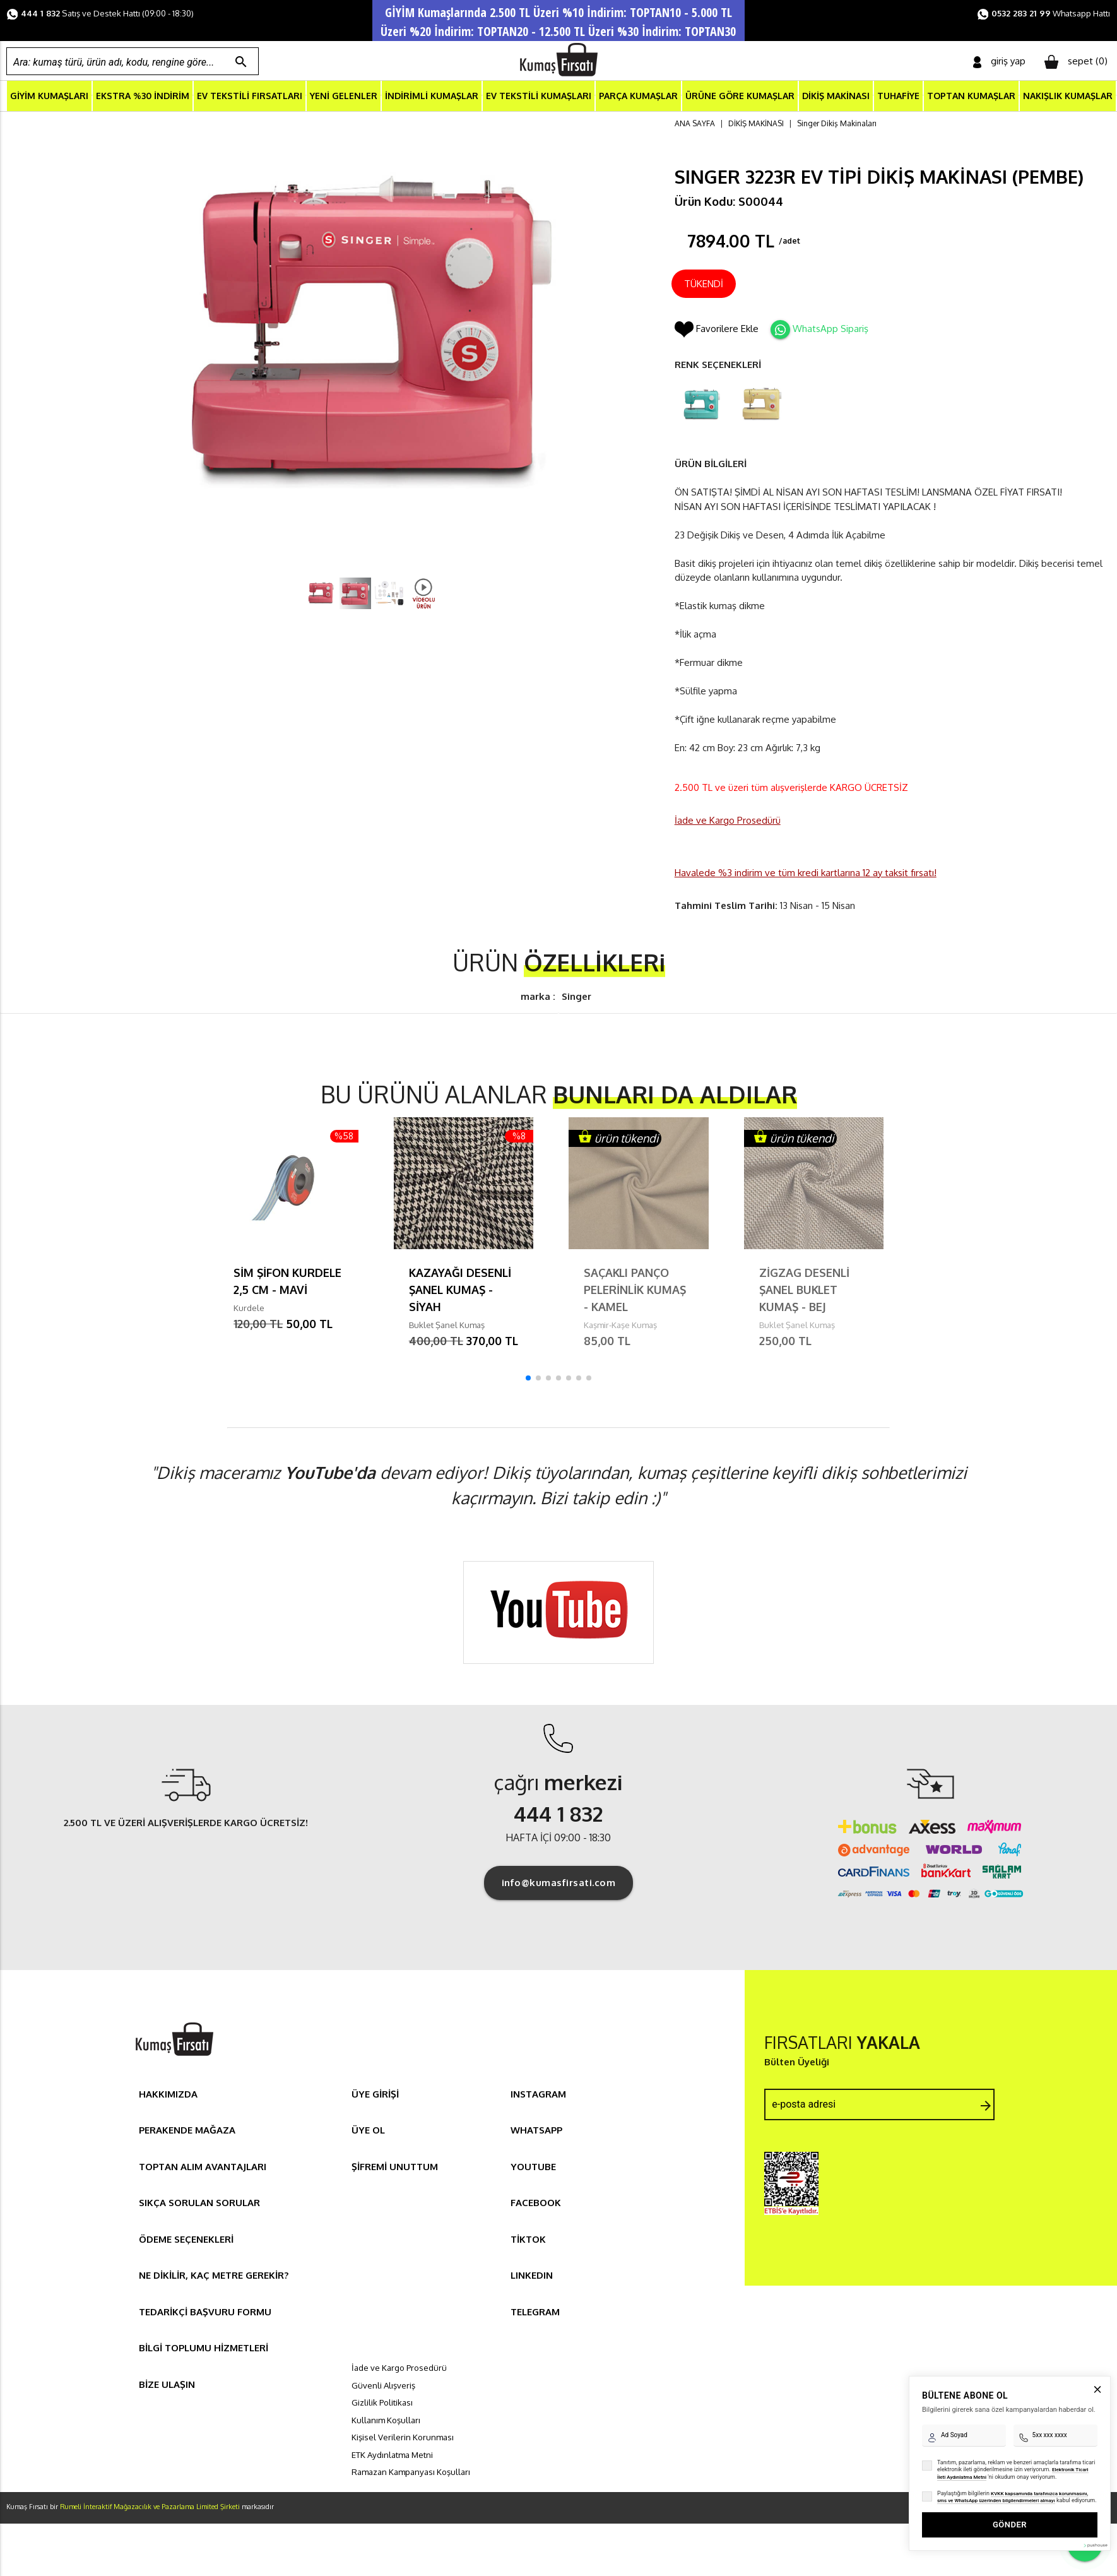  I want to click on giriş yap, so click(999, 61).